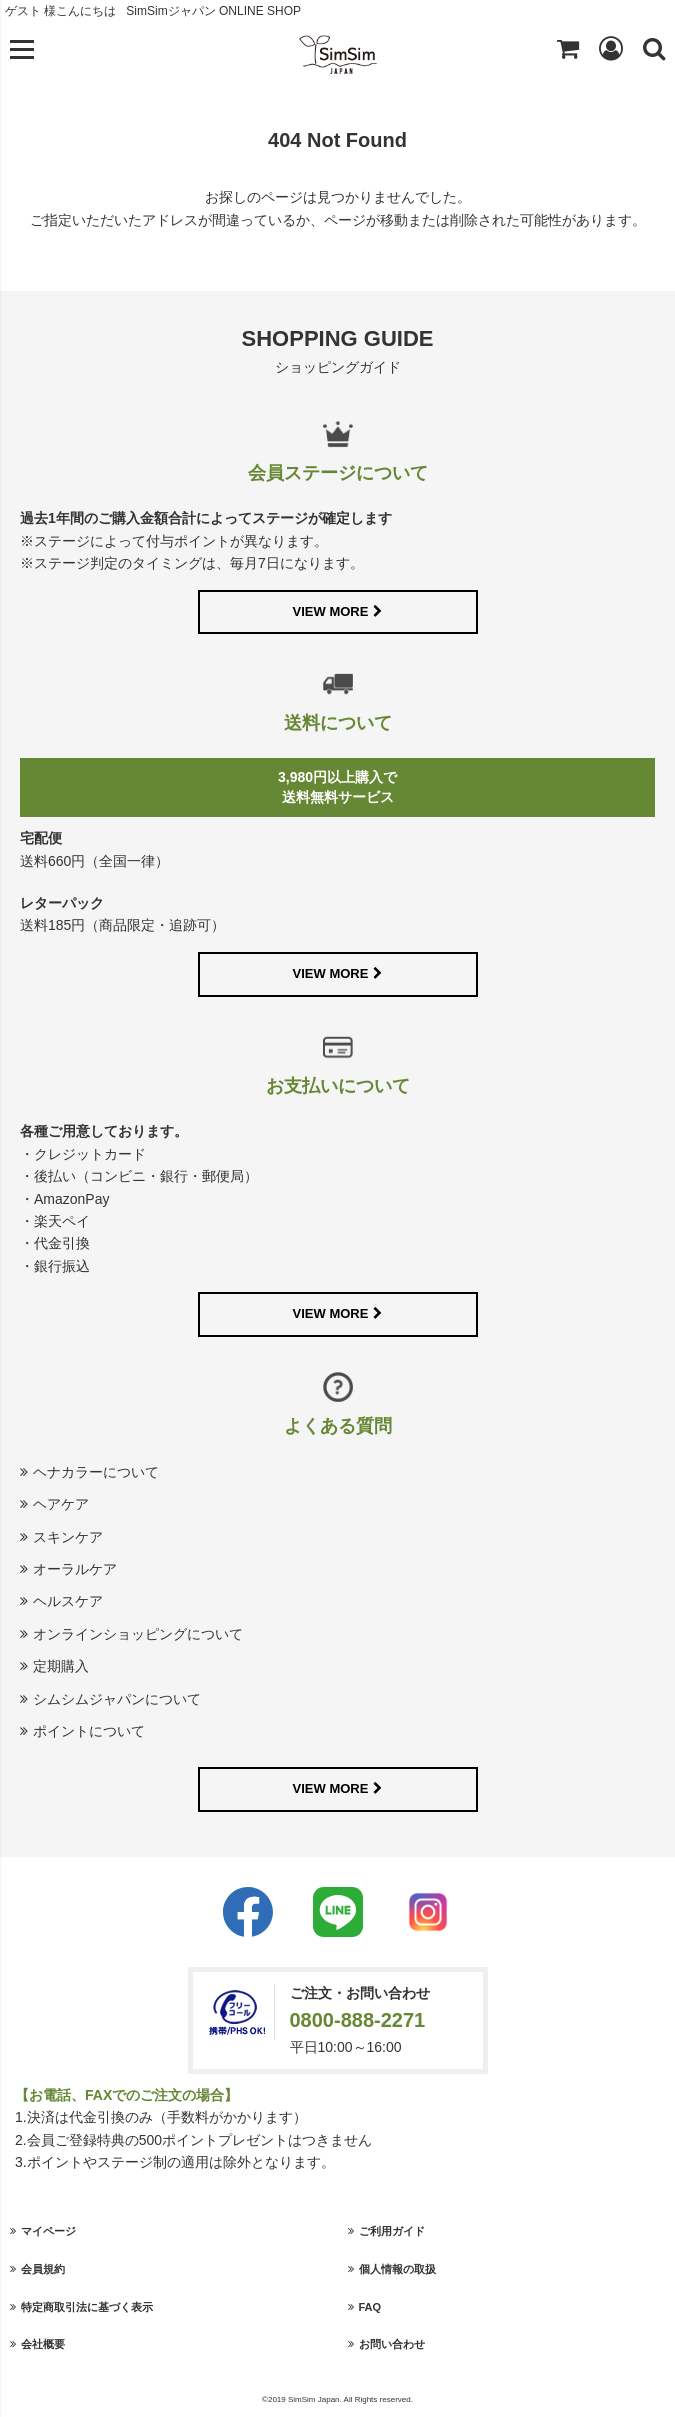 This screenshot has width=675, height=2417. I want to click on シムシムジャパンについて, so click(117, 1699).